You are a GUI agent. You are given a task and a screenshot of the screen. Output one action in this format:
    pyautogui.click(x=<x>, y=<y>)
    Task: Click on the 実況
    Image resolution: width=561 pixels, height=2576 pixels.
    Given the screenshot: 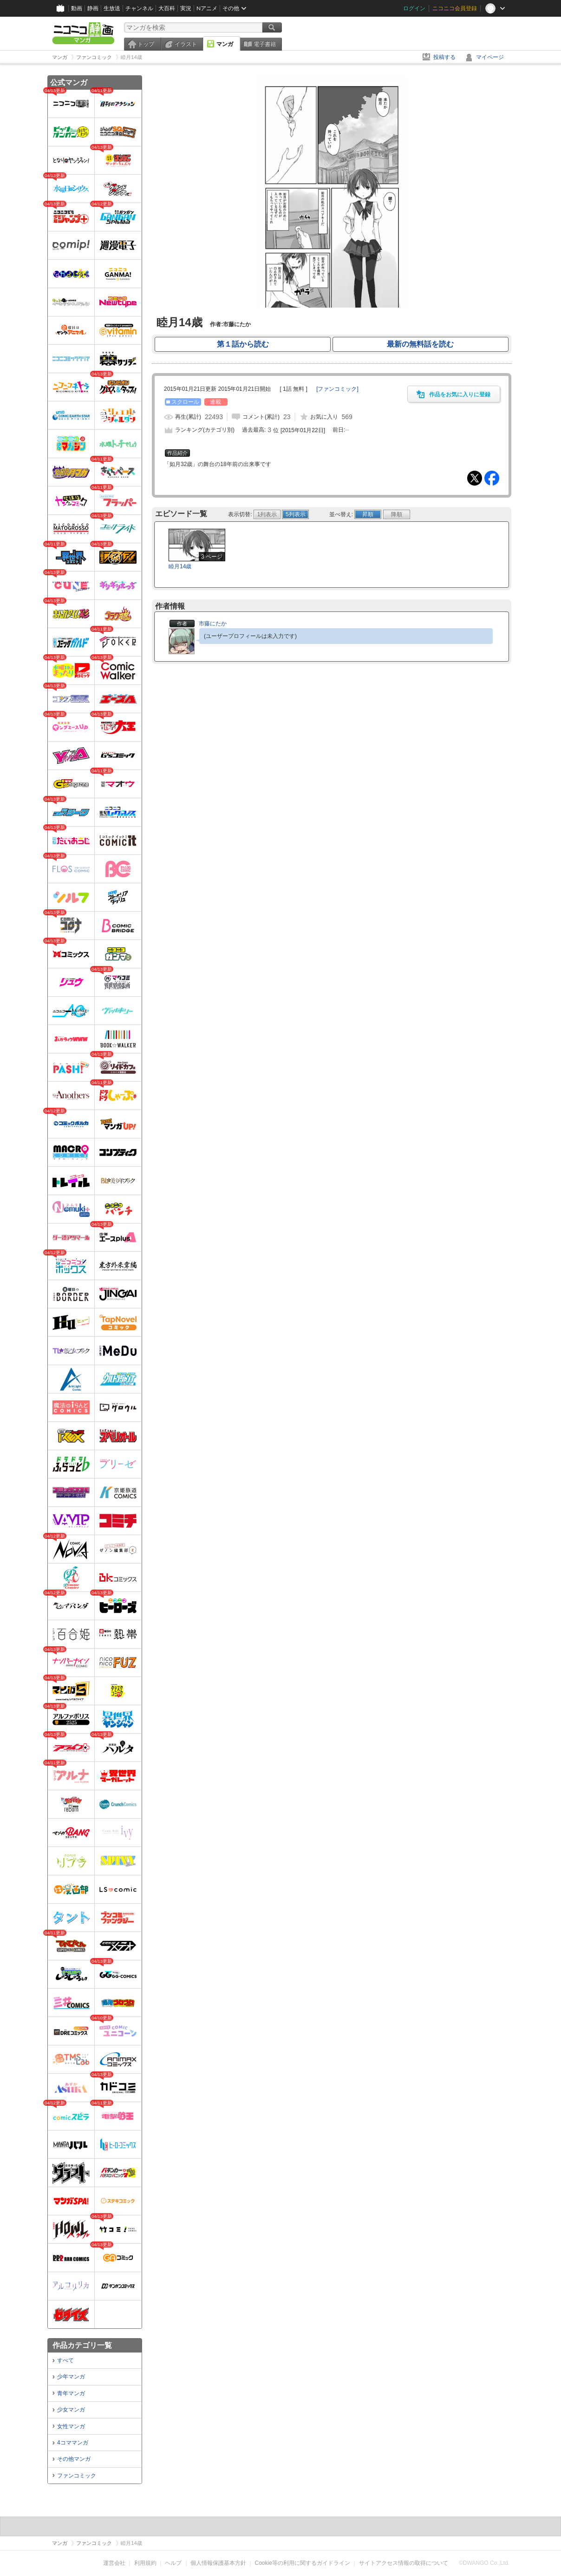 What is the action you would take?
    pyautogui.click(x=185, y=8)
    